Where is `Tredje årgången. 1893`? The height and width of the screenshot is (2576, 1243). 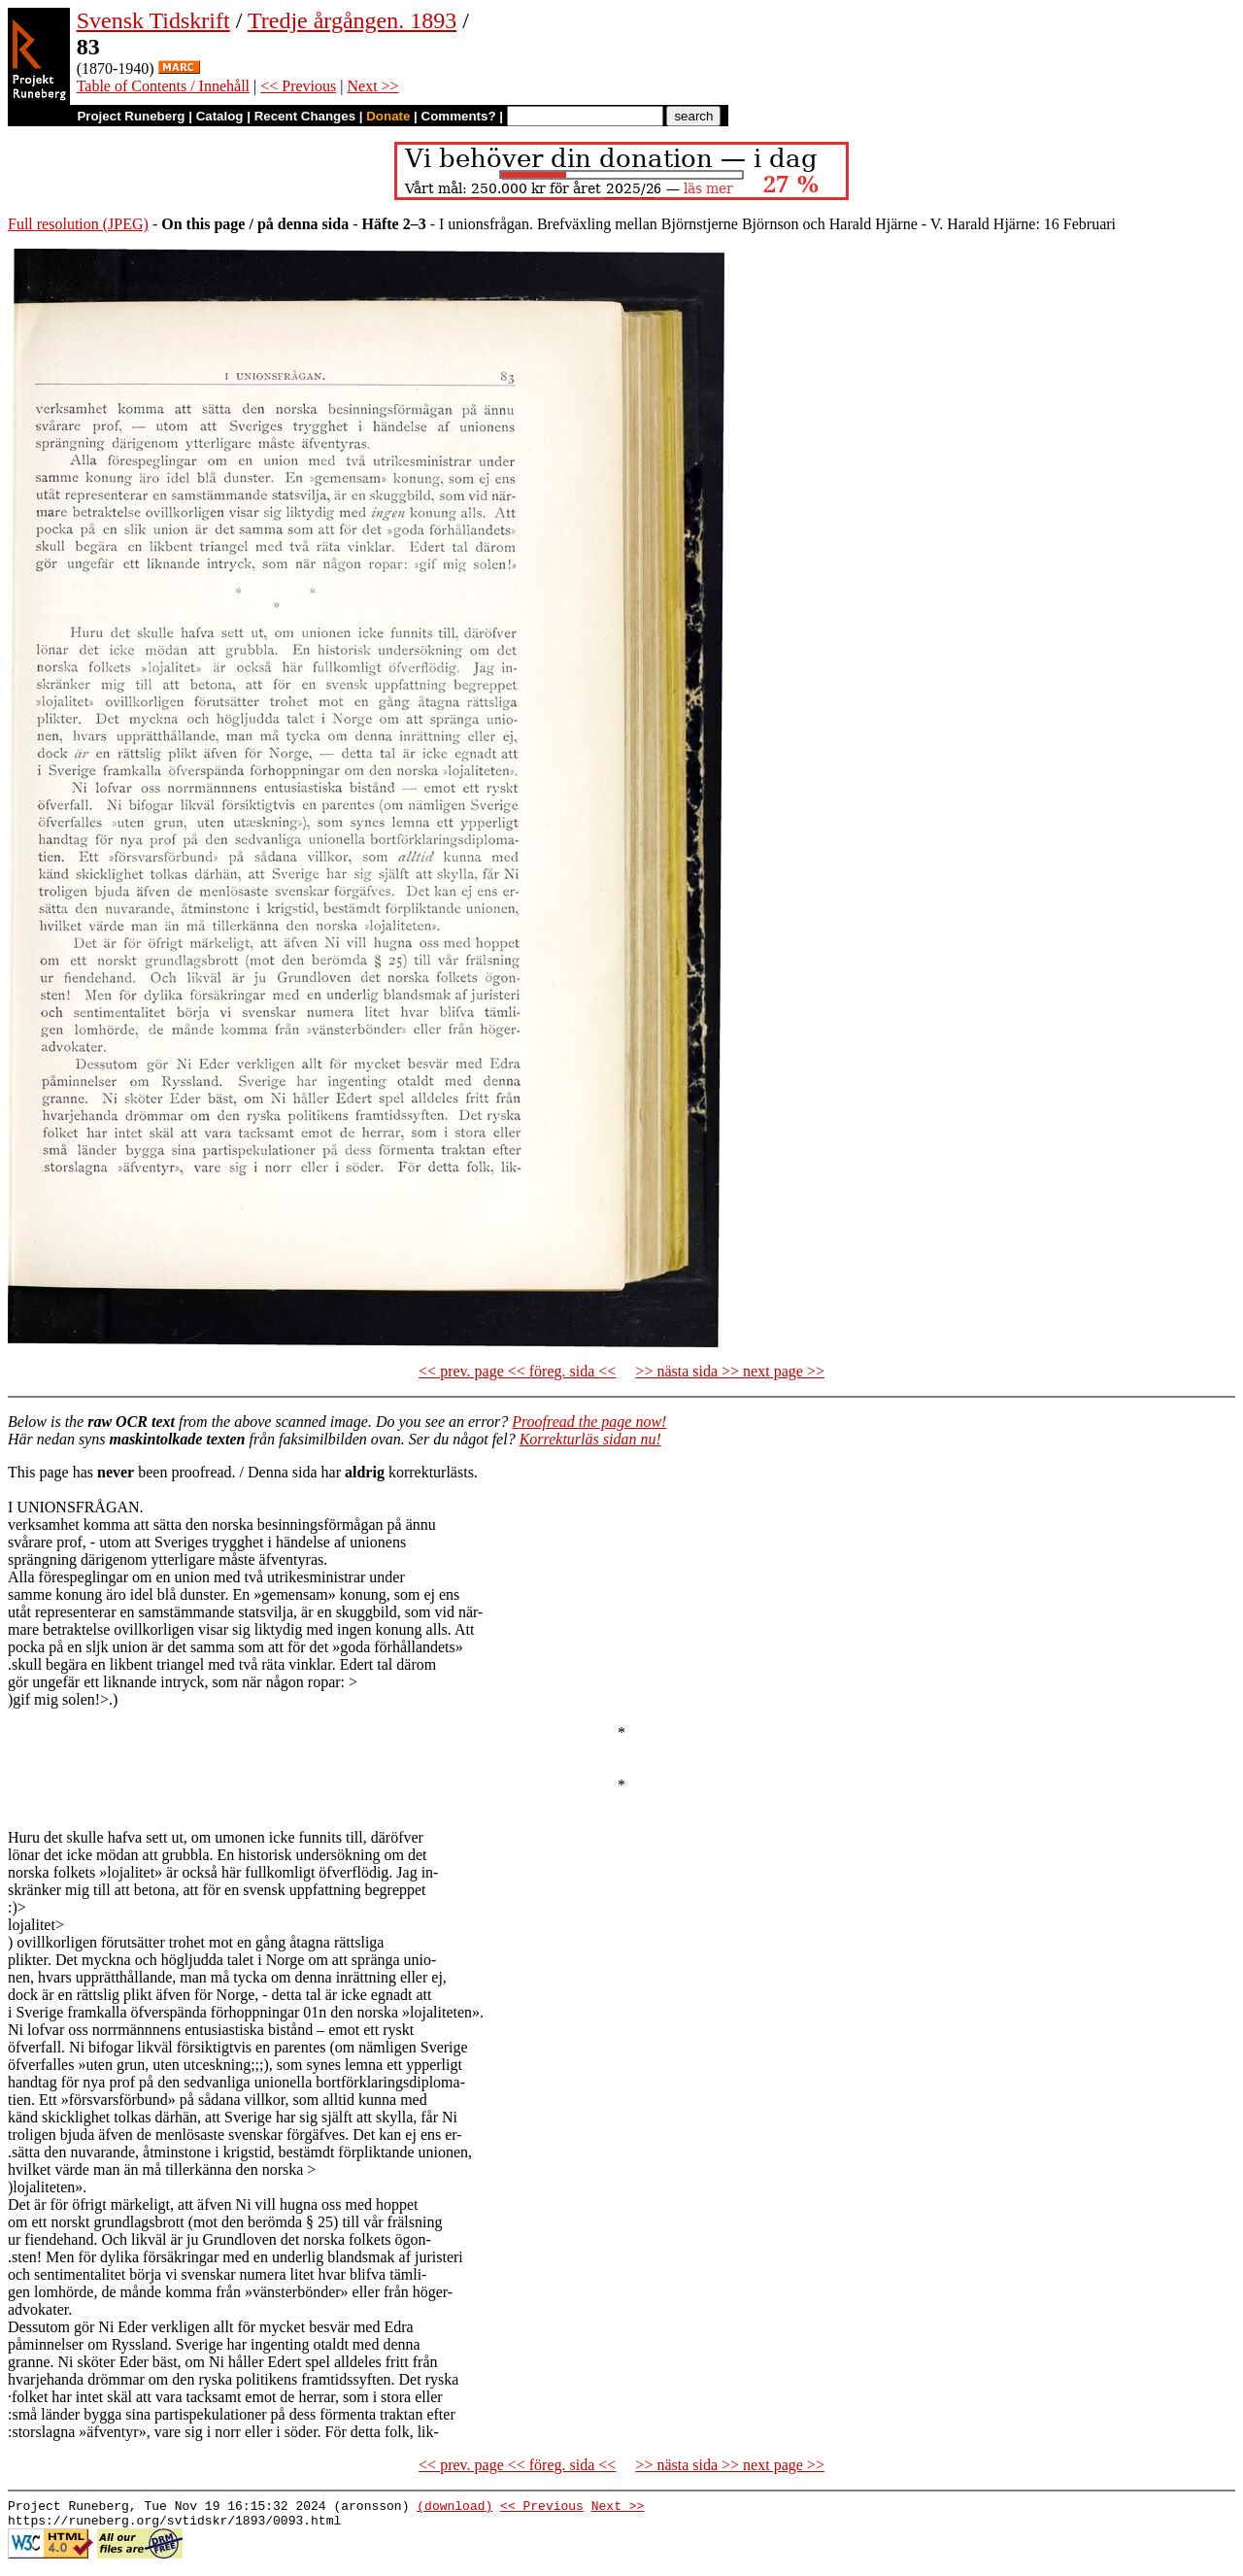 Tredje årgången. 1893 is located at coordinates (352, 20).